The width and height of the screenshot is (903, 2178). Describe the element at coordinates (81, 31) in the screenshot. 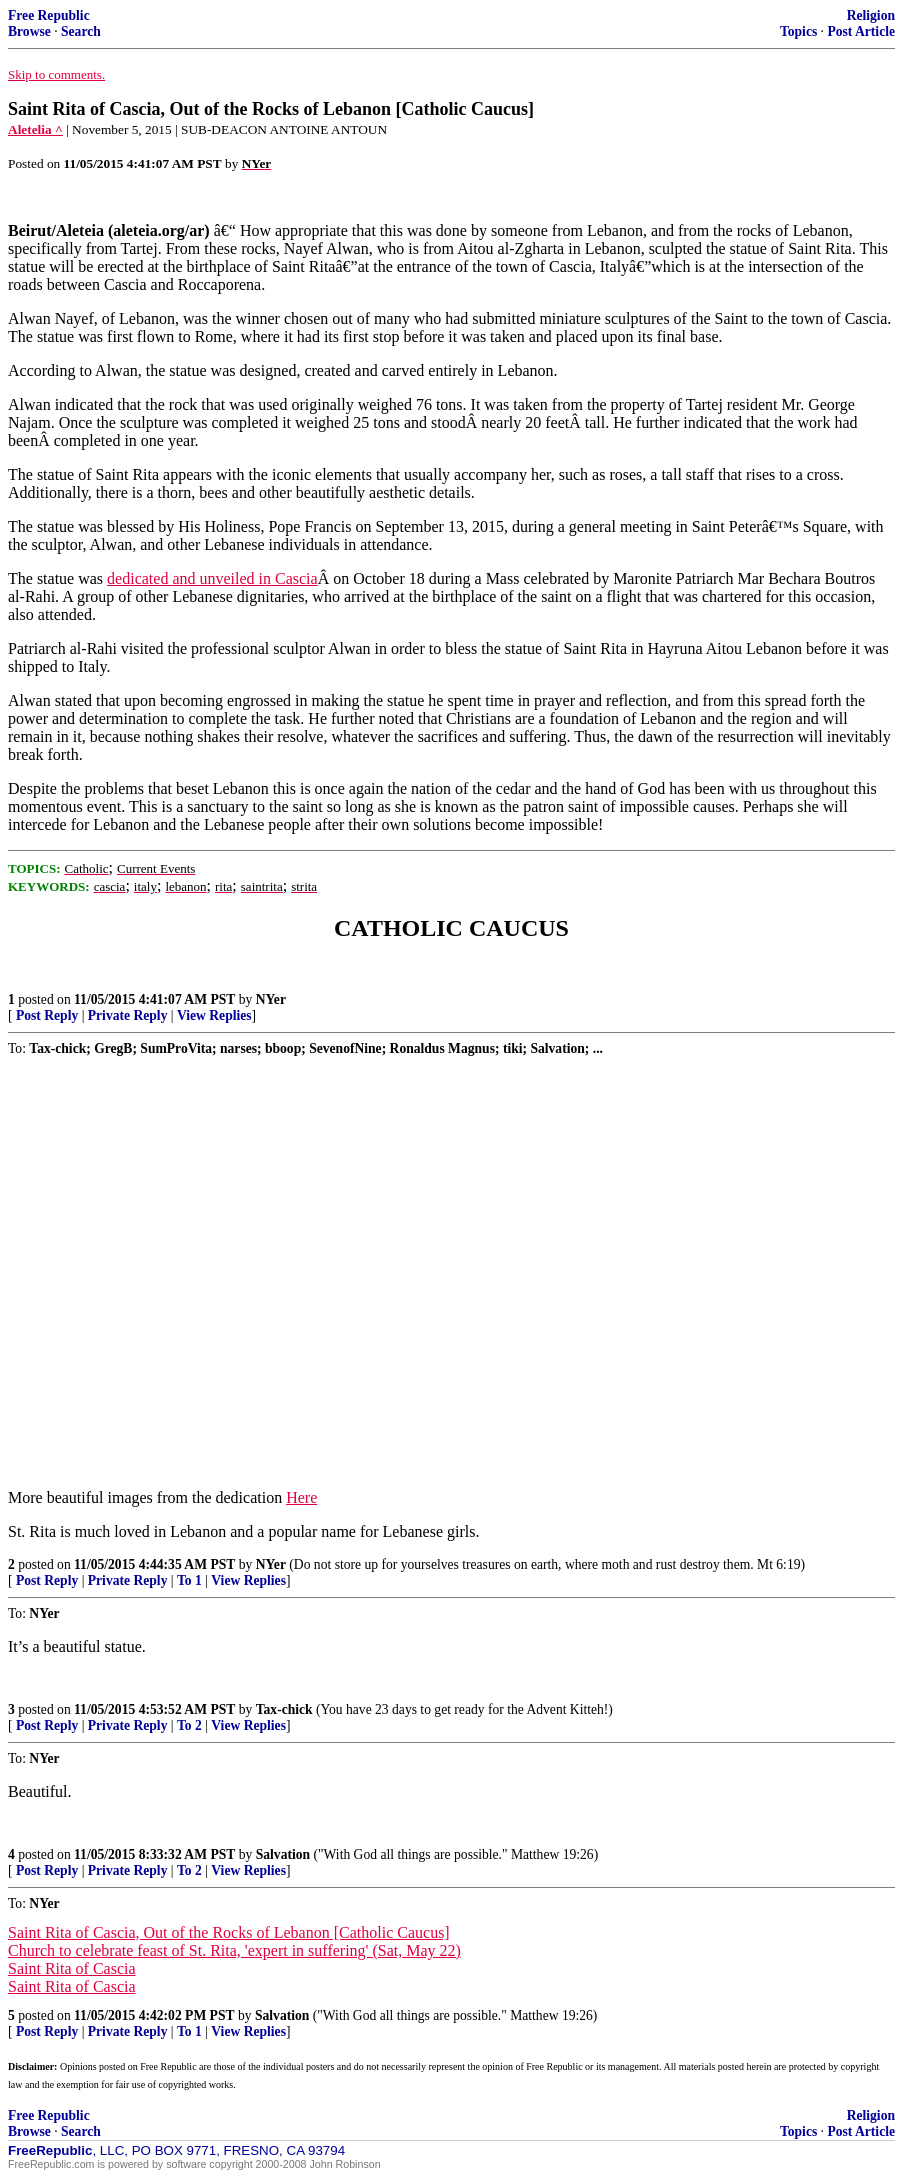

I see `Search` at that location.